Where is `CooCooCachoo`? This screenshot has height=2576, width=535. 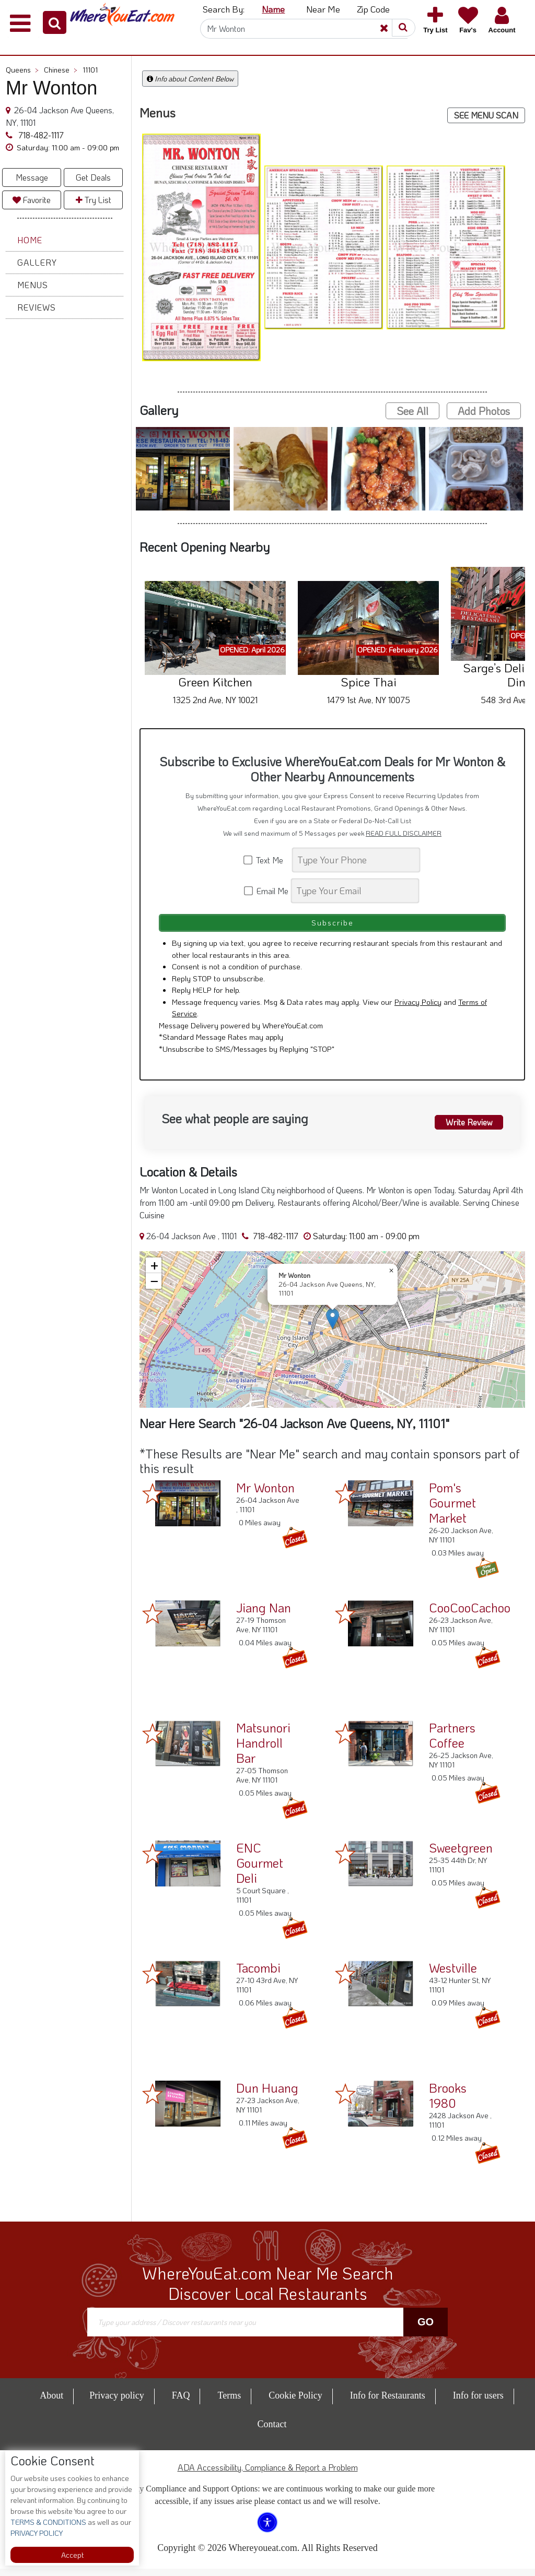 CooCooCachoo is located at coordinates (469, 1615).